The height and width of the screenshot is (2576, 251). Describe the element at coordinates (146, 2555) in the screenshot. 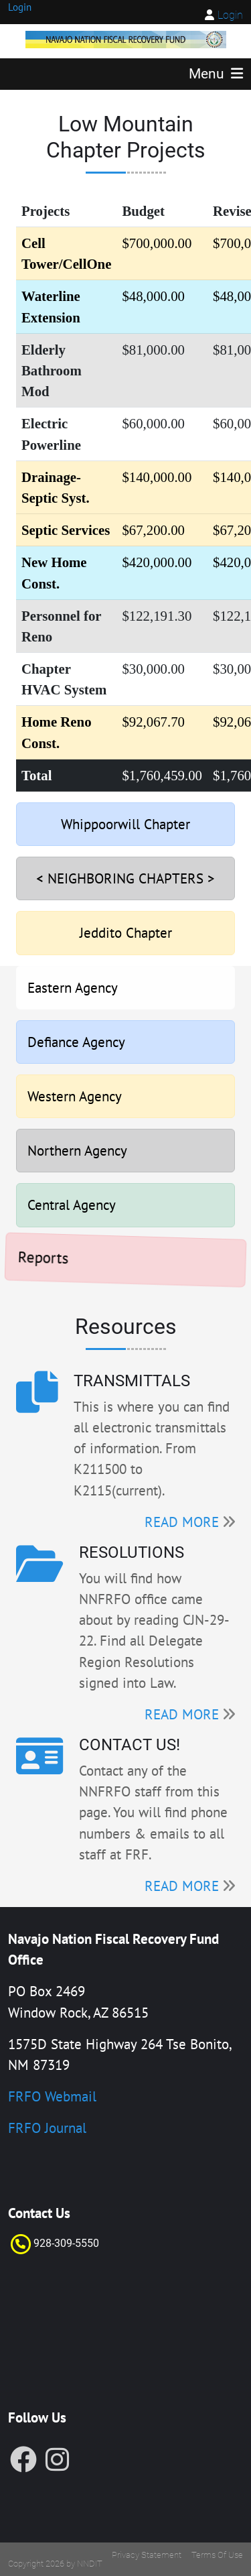

I see `Privacy Statement` at that location.